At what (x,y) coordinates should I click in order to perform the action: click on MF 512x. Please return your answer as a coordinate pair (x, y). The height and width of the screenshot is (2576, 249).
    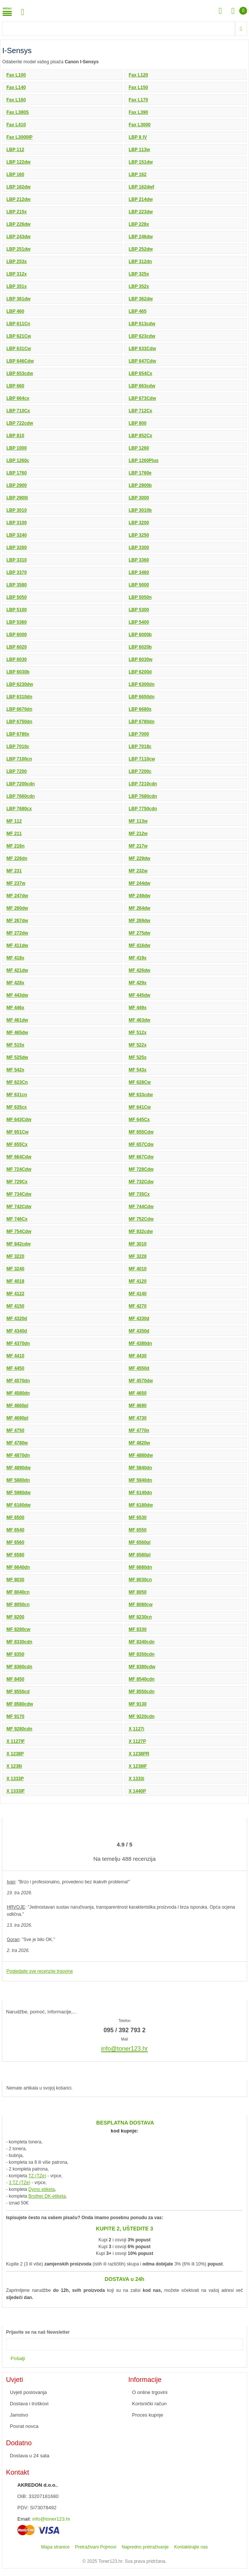
    Looking at the image, I should click on (137, 1032).